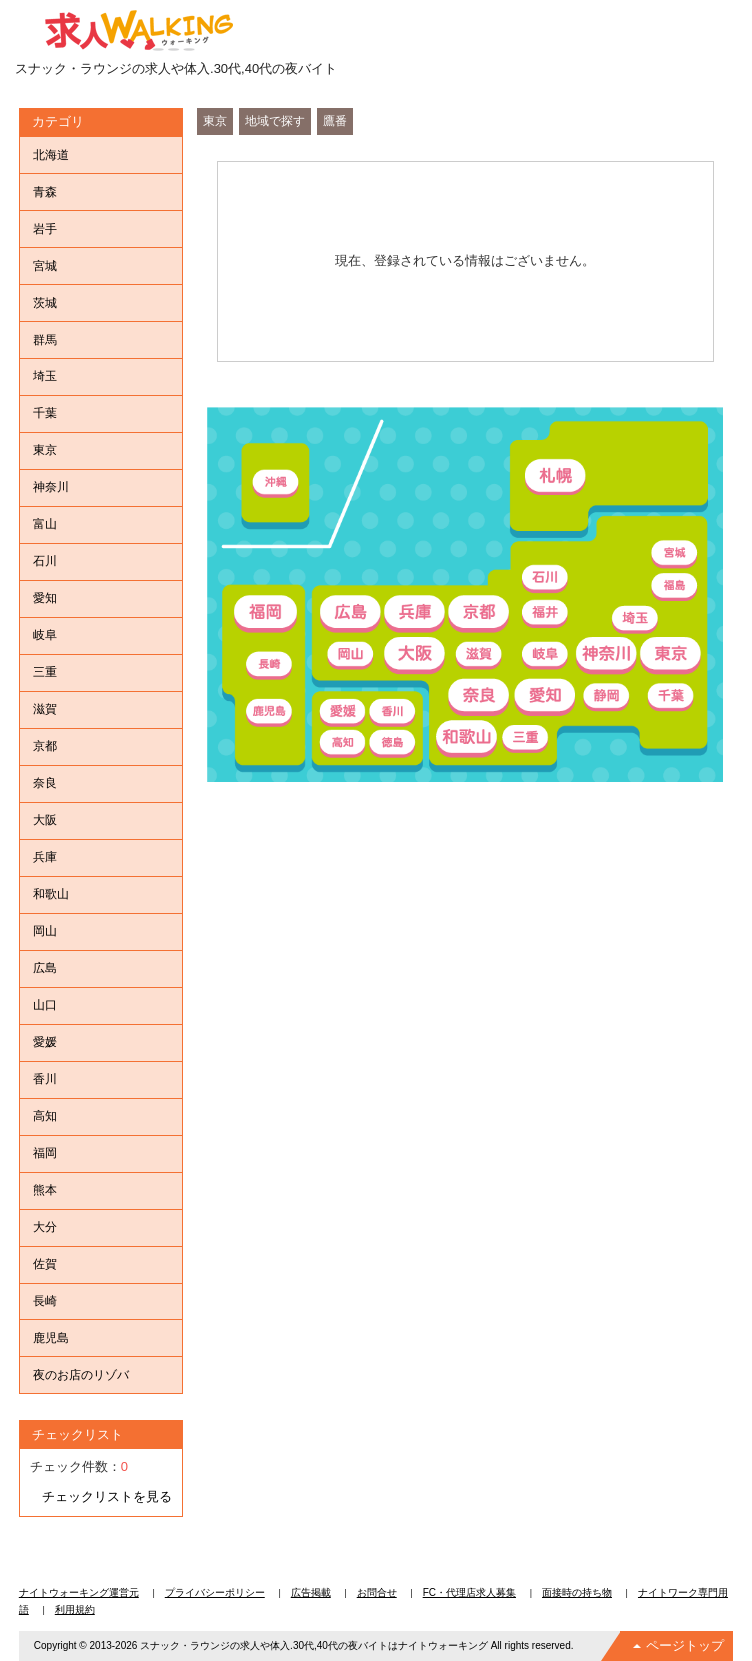 Image resolution: width=752 pixels, height=1661 pixels. I want to click on 広告掲載, so click(311, 1592).